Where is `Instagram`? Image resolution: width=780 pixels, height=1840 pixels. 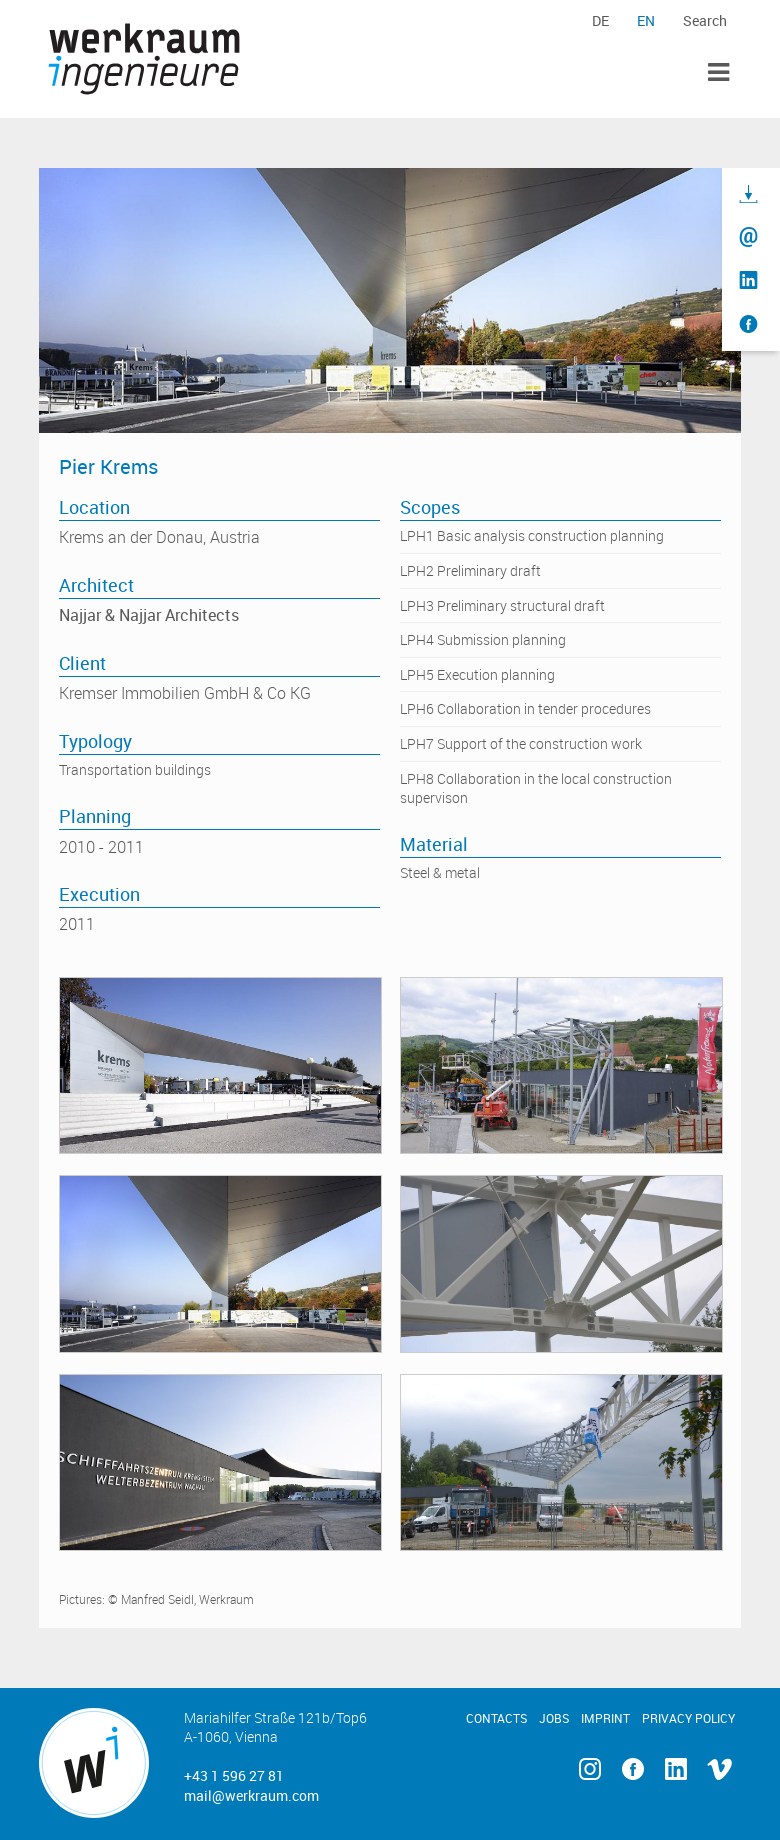 Instagram is located at coordinates (589, 1769).